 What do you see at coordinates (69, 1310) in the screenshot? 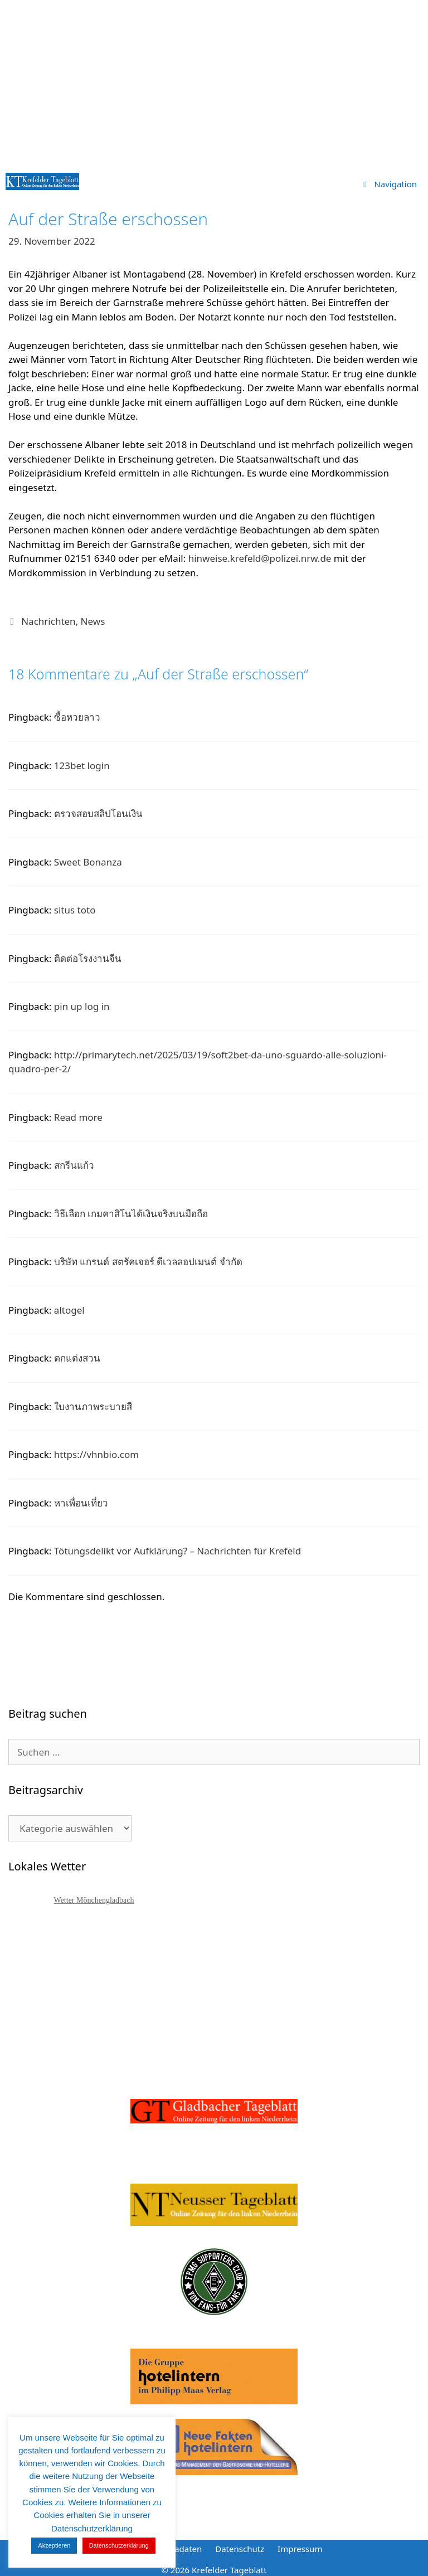
I see `altogel` at bounding box center [69, 1310].